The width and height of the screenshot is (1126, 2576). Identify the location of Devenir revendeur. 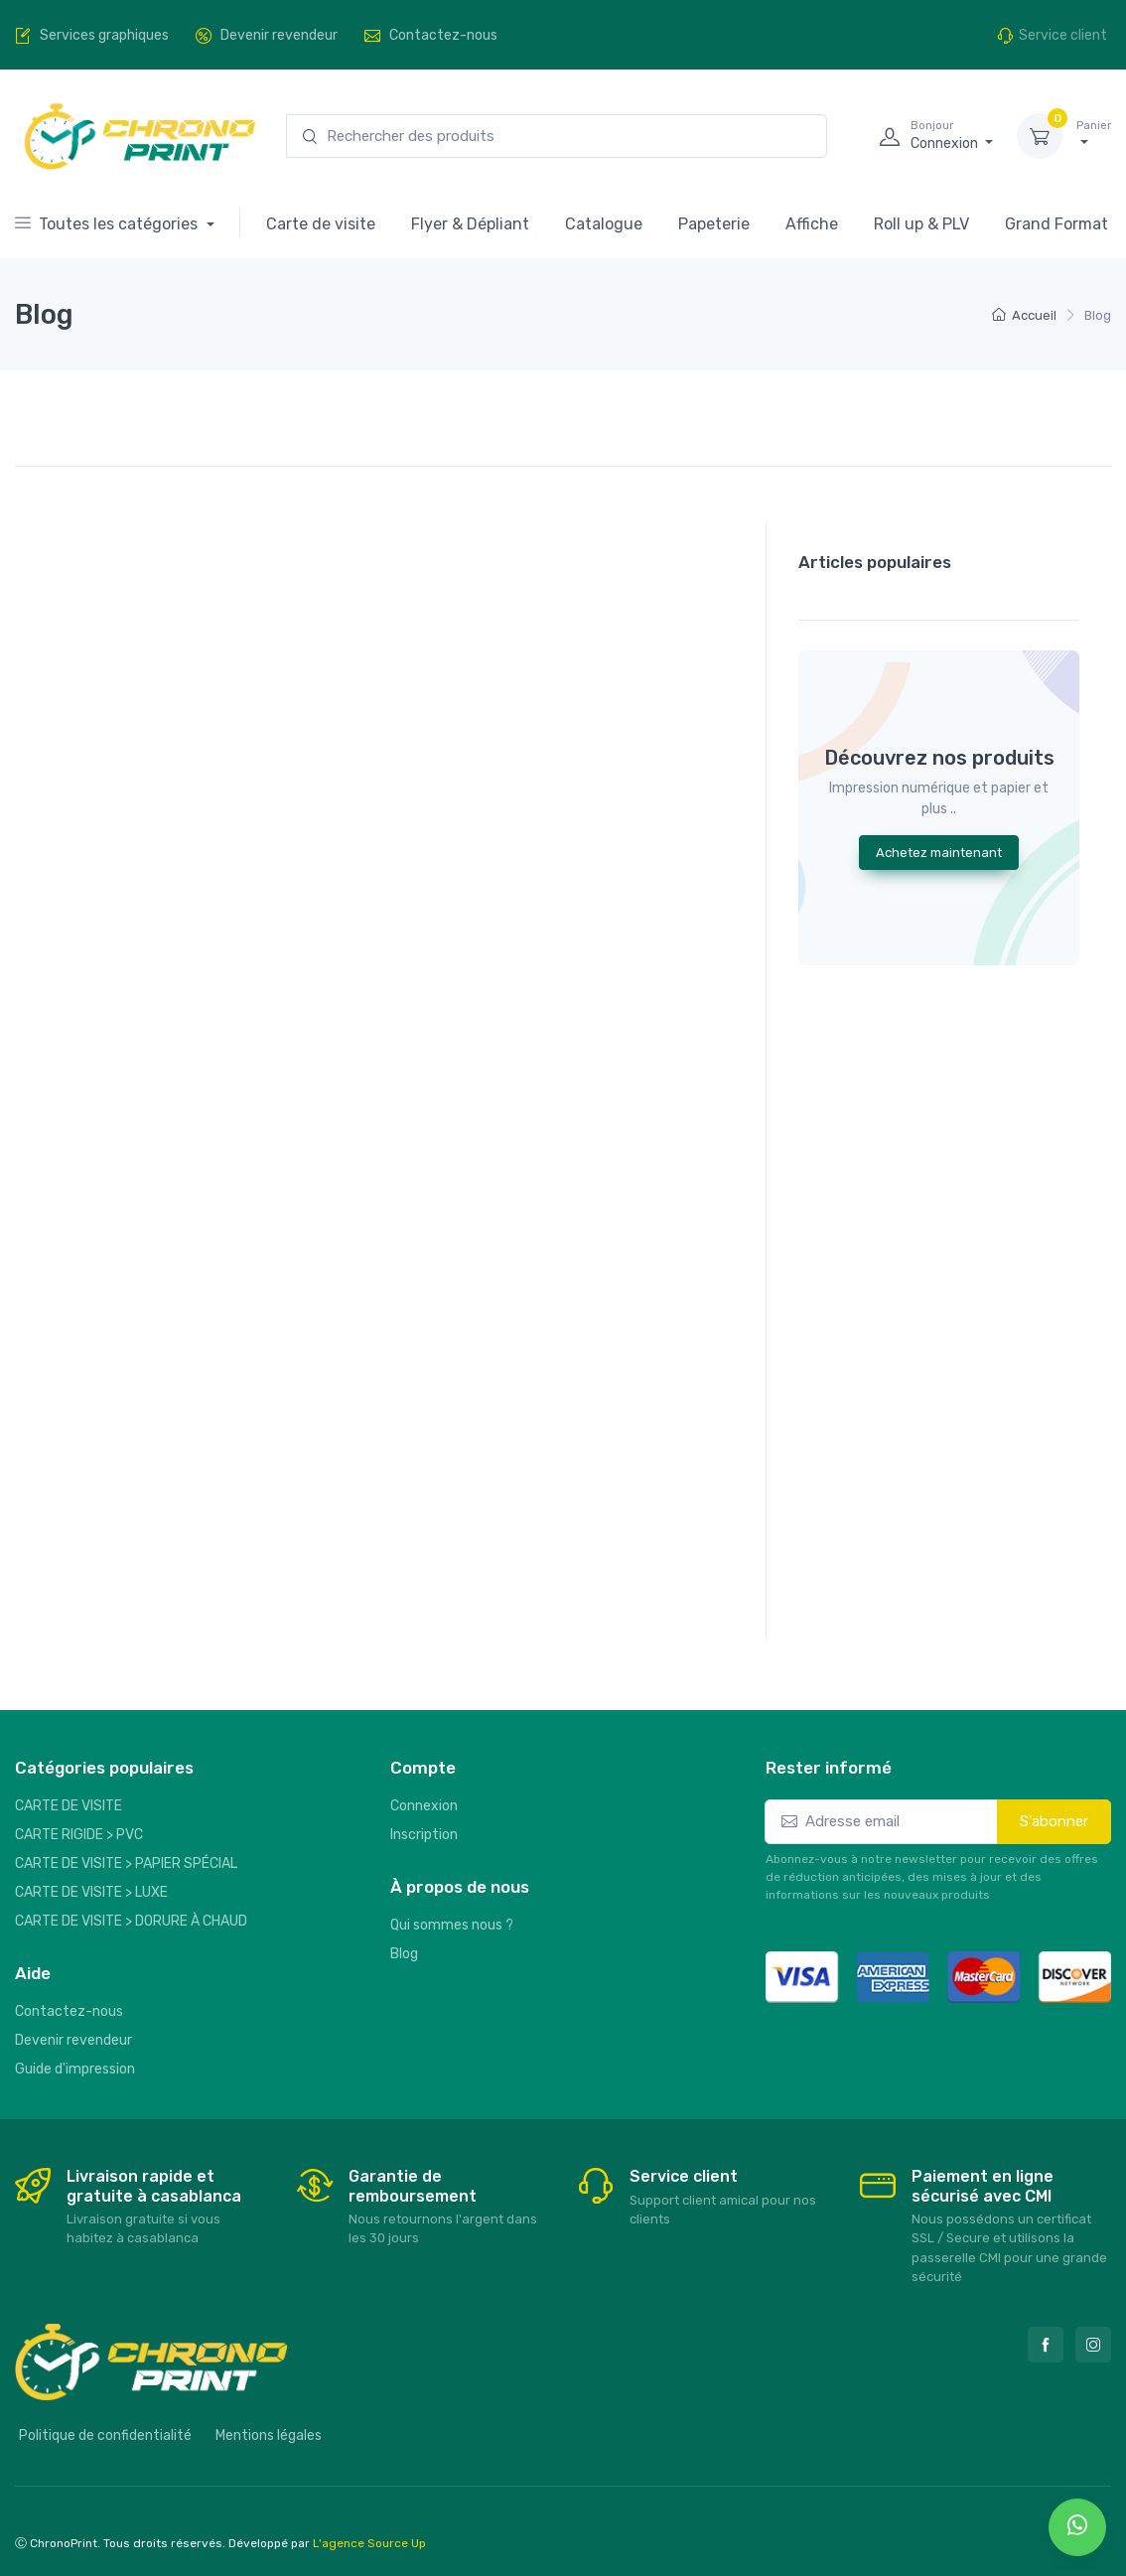
(73, 2040).